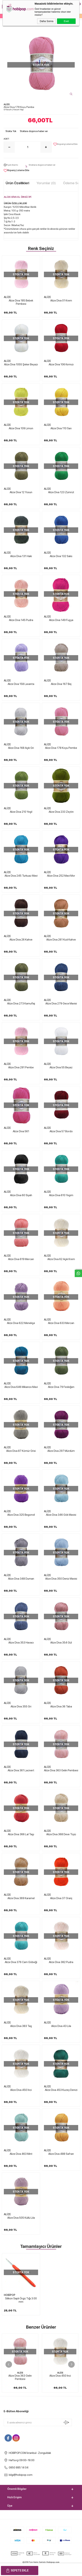 The image size is (82, 2576). What do you see at coordinates (61, 1451) in the screenshot?
I see `Alize Diva 297 Mürdüm` at bounding box center [61, 1451].